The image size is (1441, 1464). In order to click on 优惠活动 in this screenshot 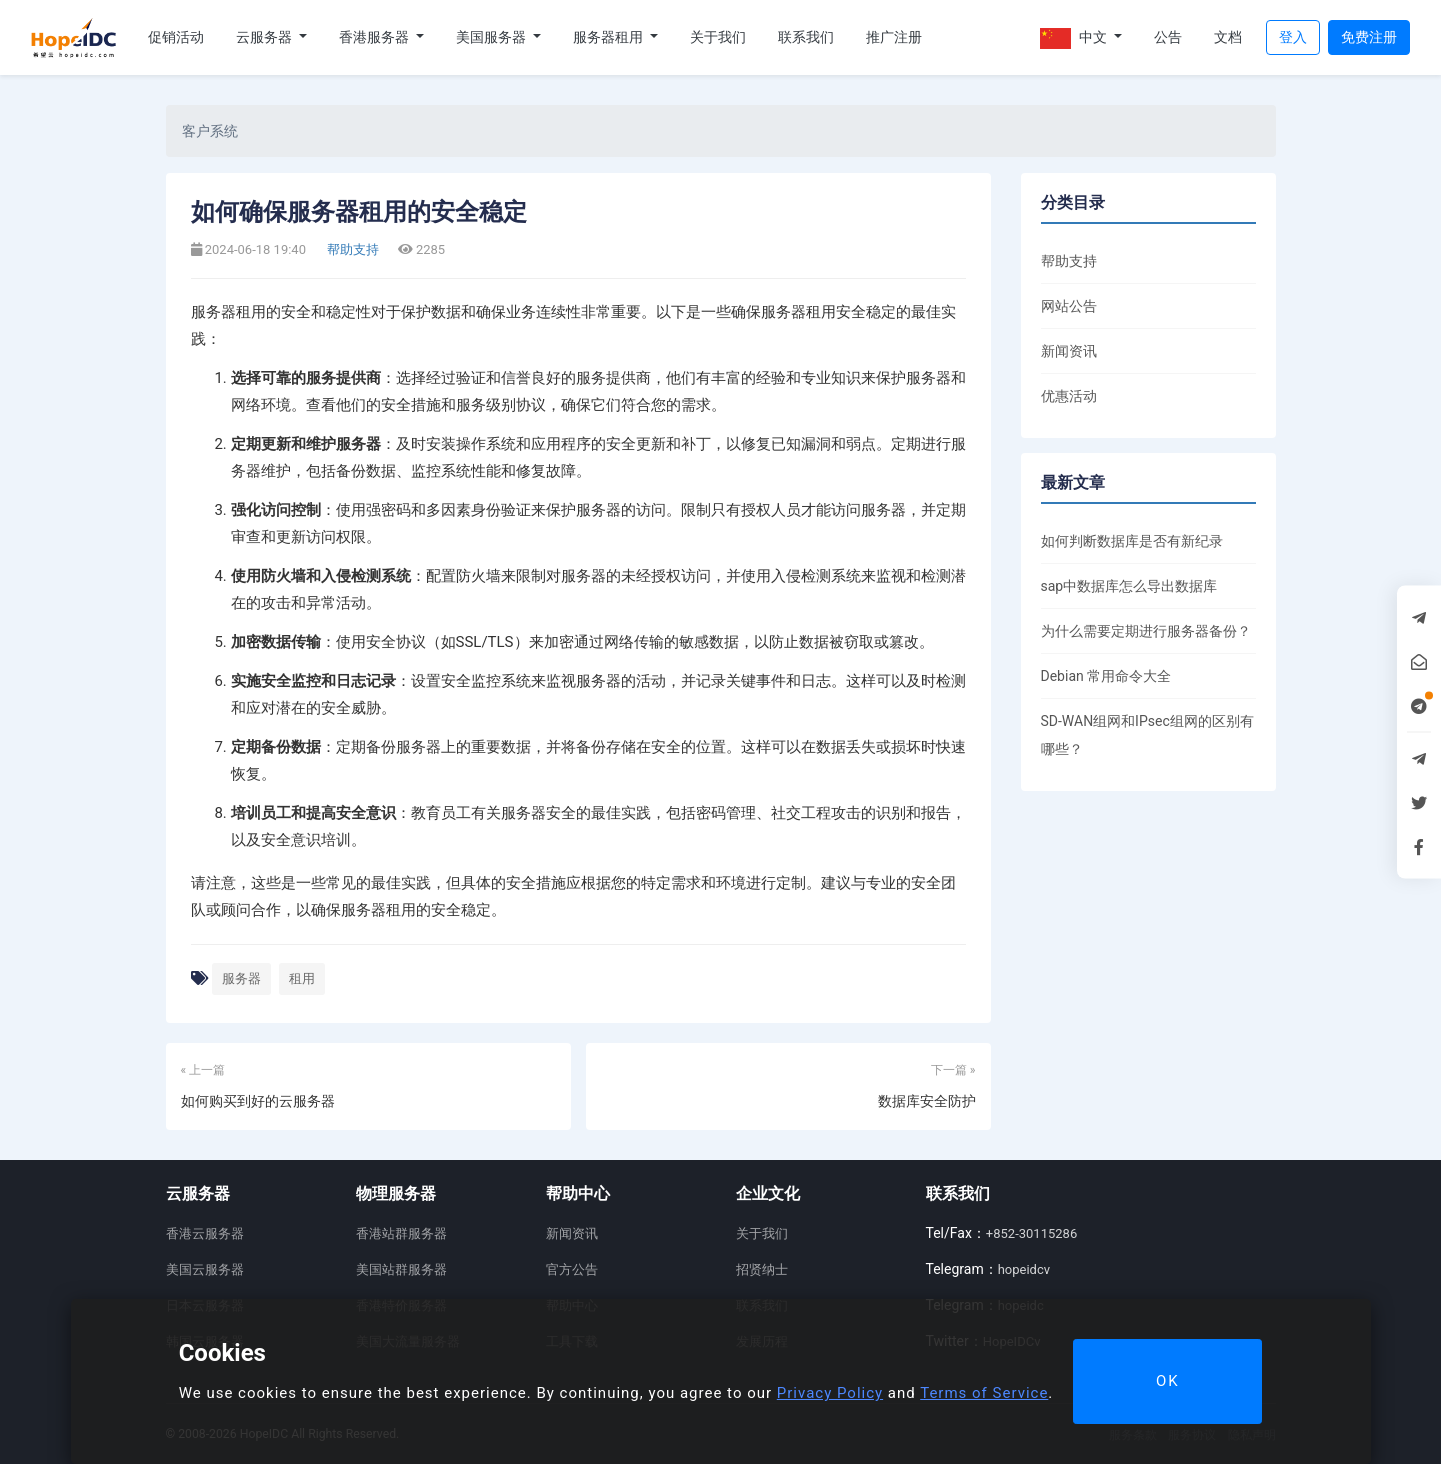, I will do `click(1069, 396)`.